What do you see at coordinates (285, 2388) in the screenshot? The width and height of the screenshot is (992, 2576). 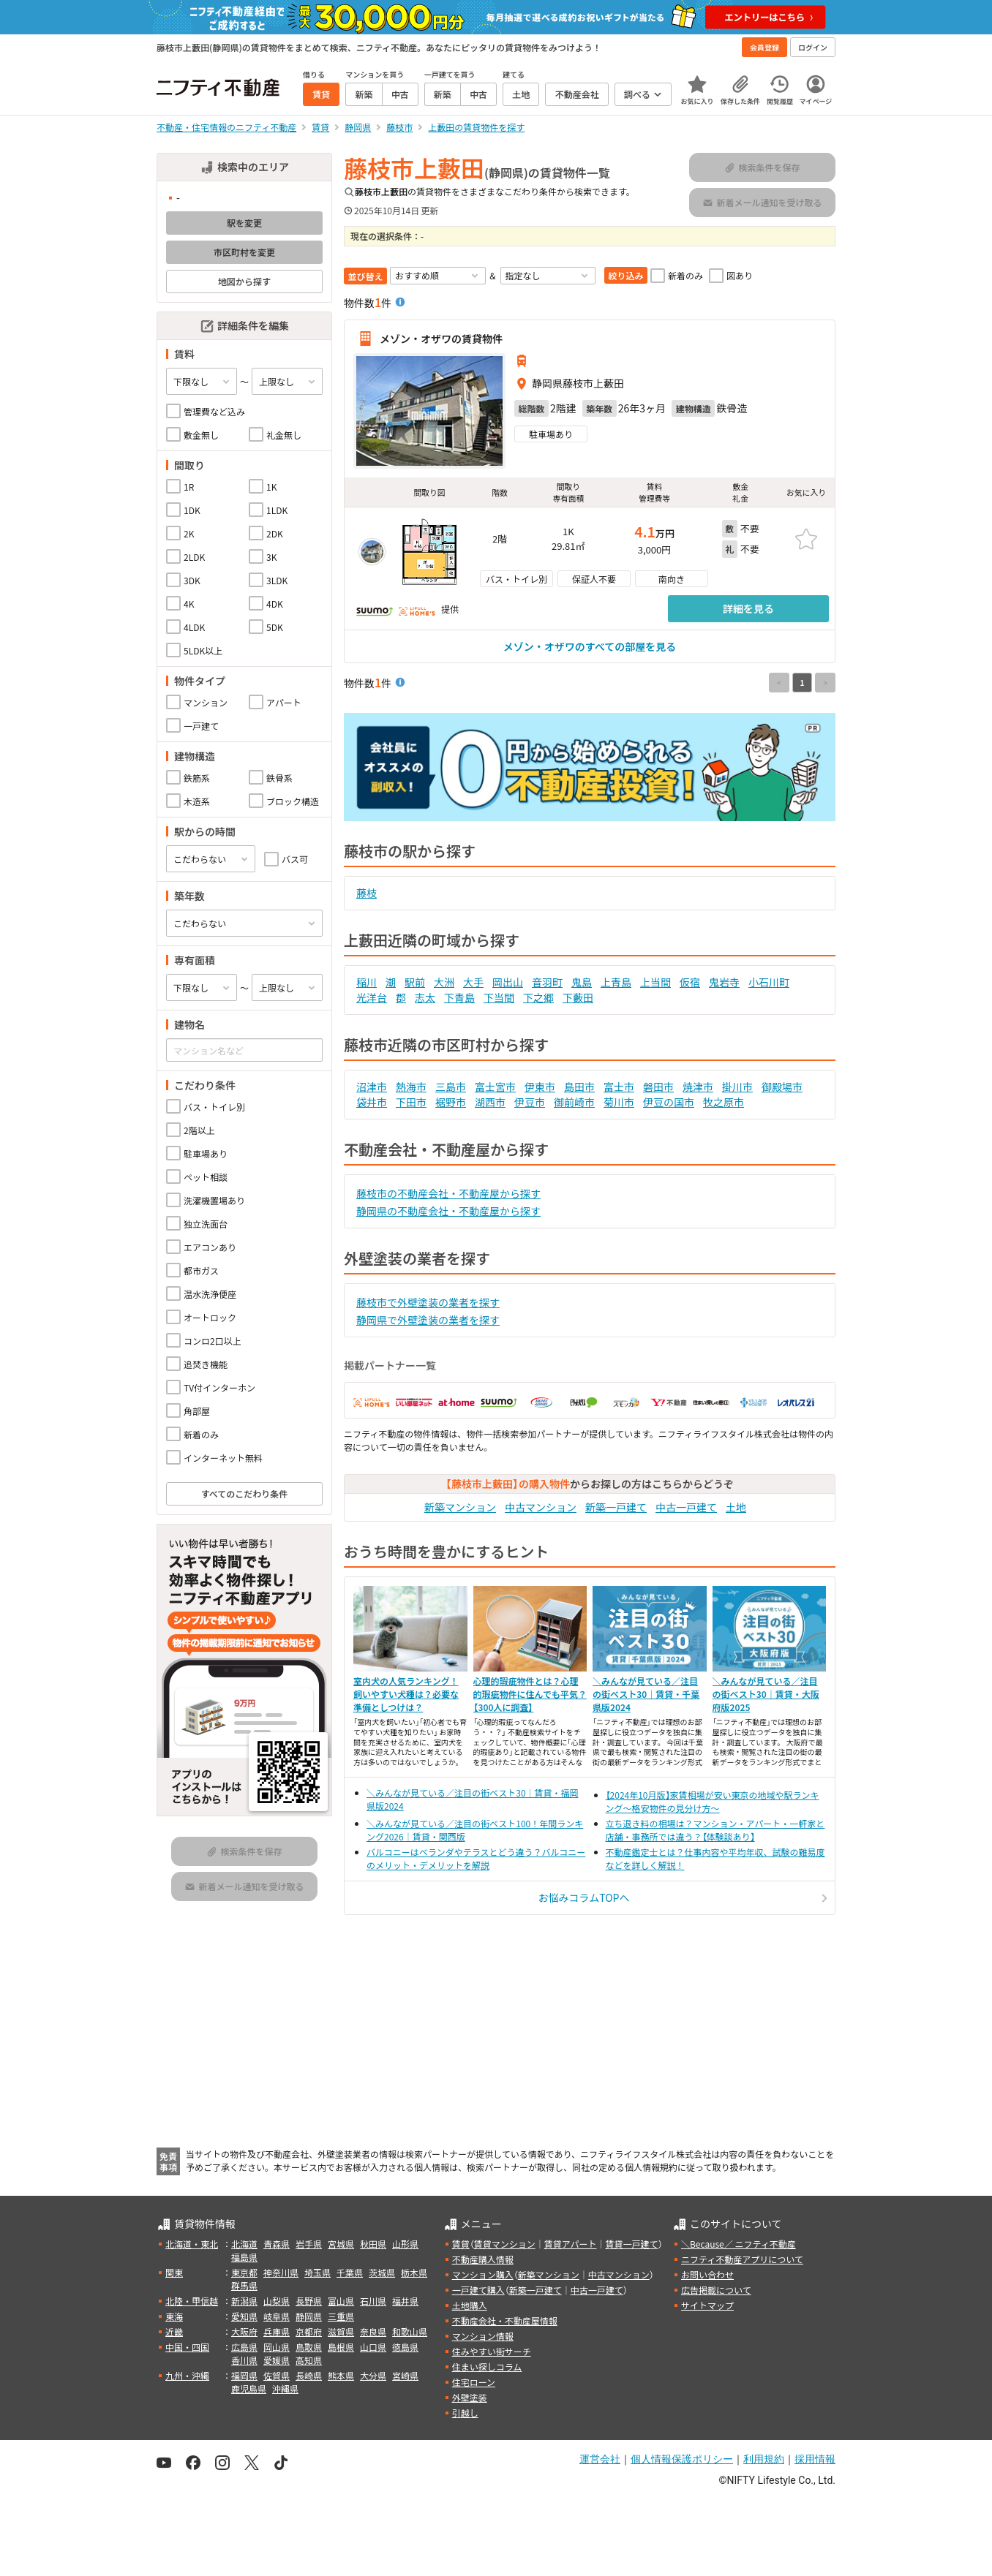 I see `沖縄県` at bounding box center [285, 2388].